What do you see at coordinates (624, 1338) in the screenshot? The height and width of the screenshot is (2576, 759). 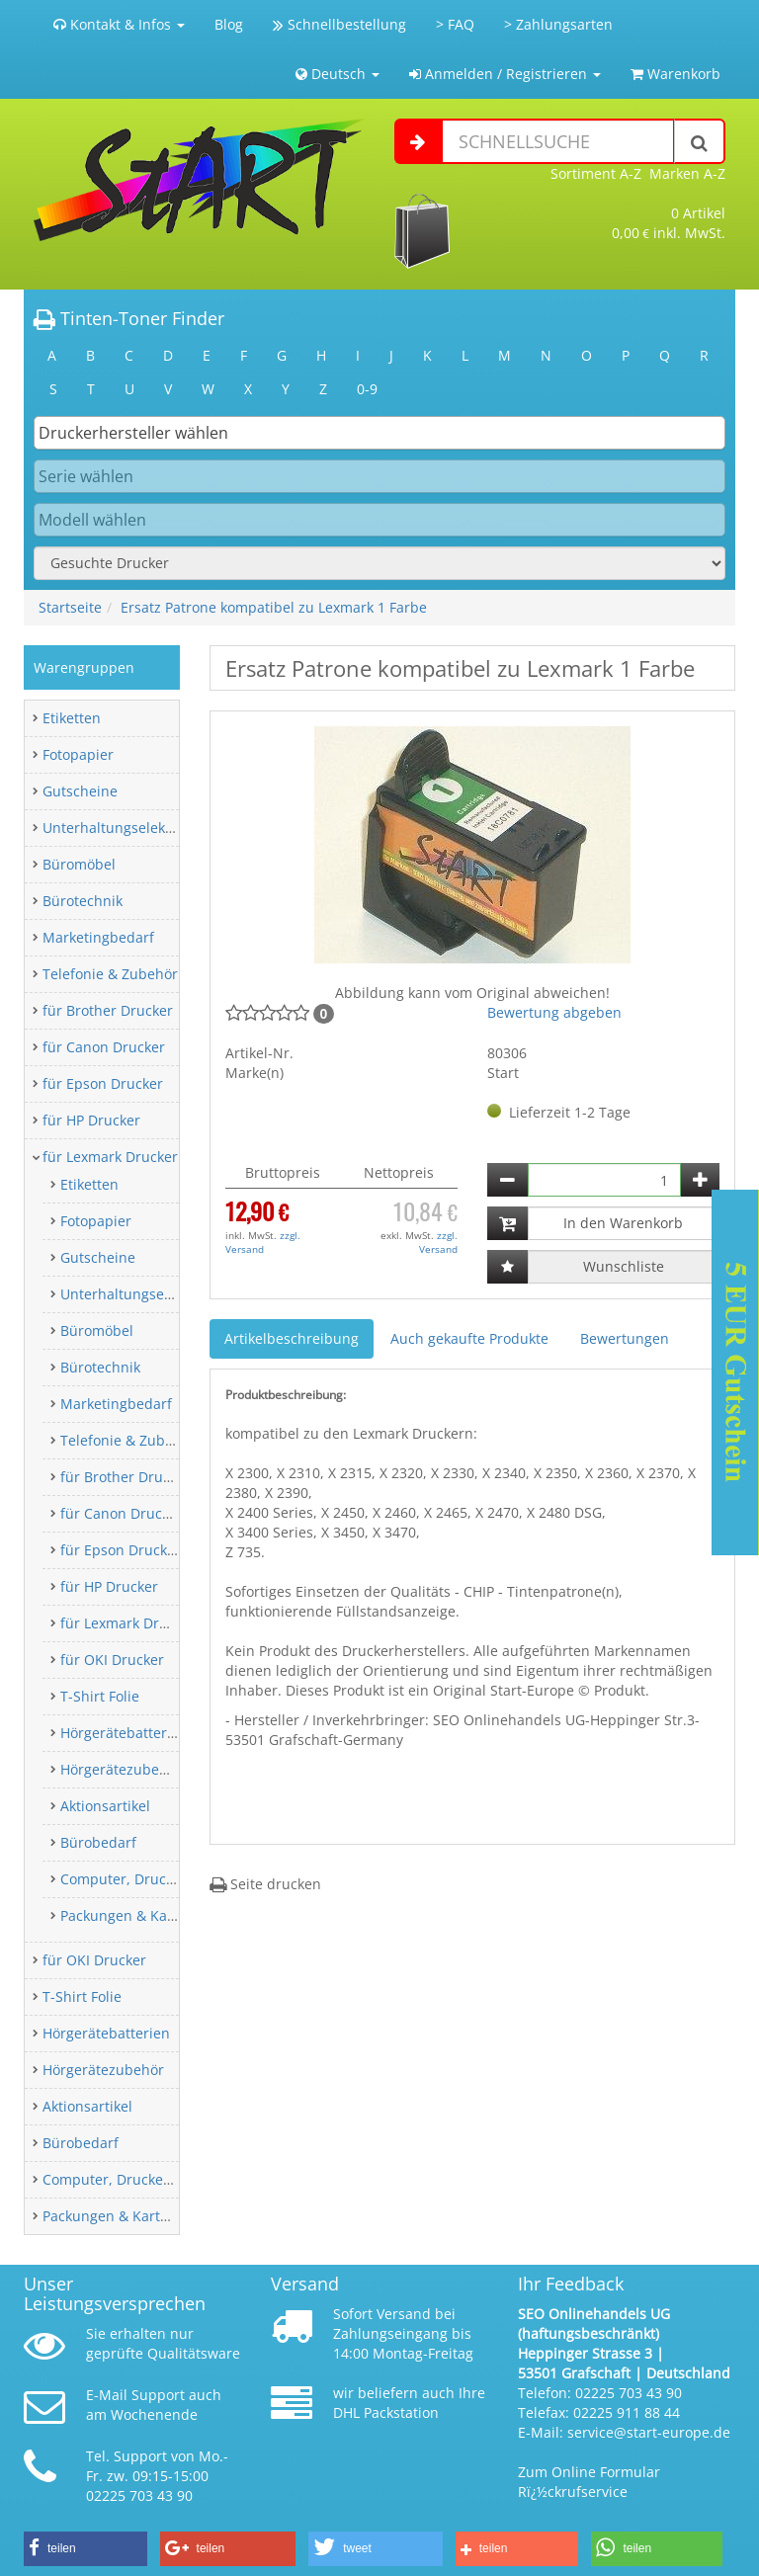 I see `Bewertungen` at bounding box center [624, 1338].